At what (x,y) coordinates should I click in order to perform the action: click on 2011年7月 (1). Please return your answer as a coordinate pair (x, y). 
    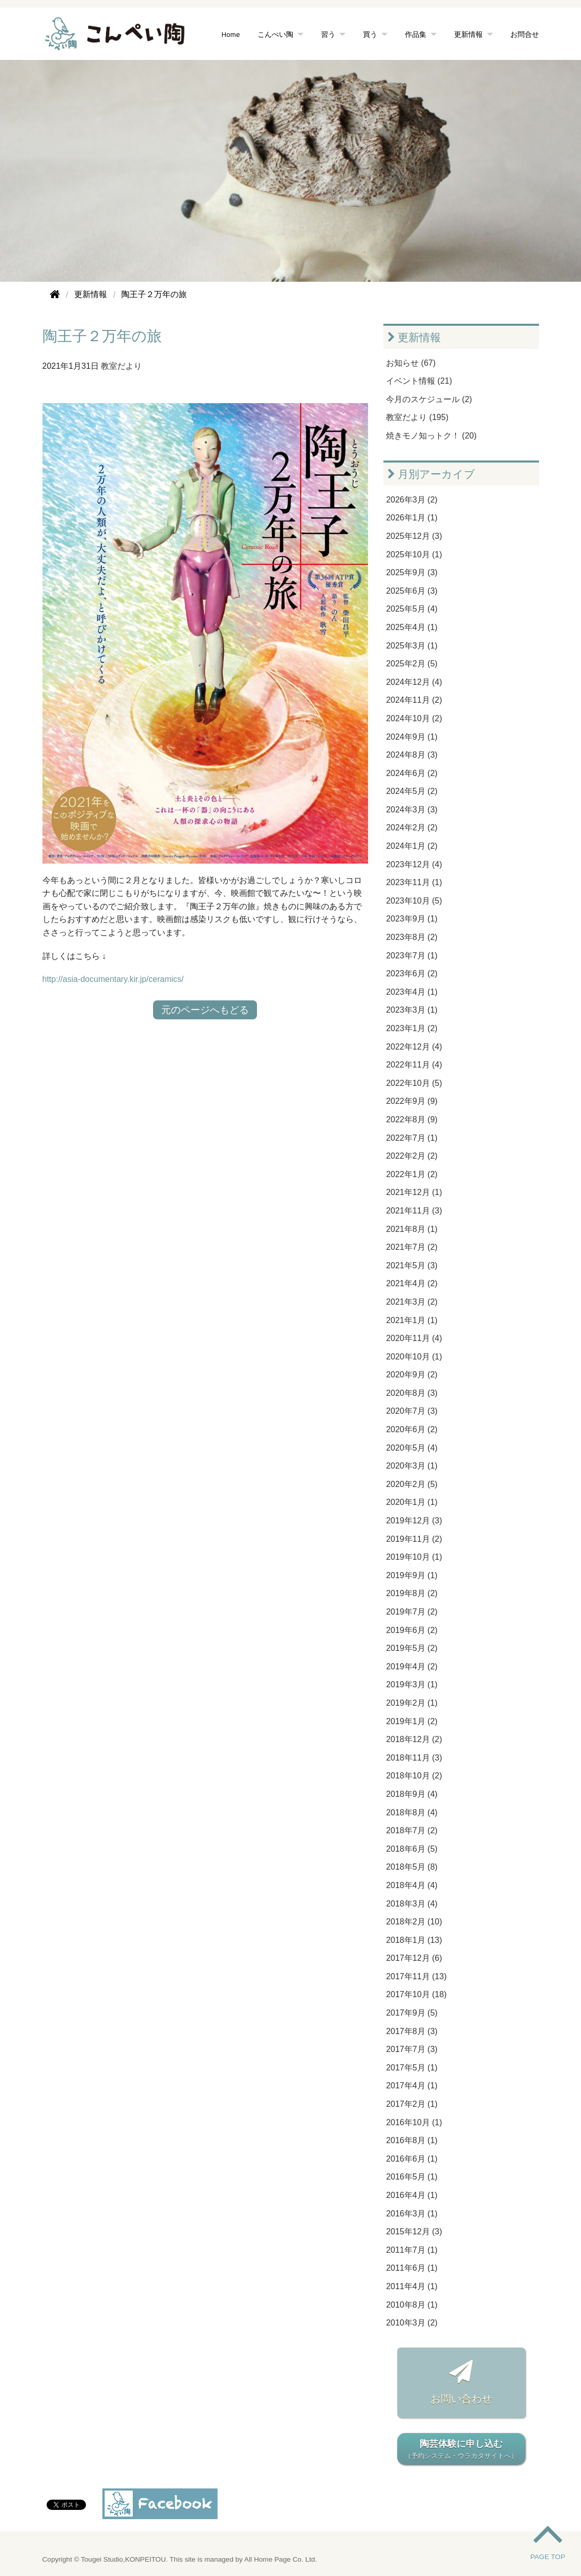
    Looking at the image, I should click on (412, 2250).